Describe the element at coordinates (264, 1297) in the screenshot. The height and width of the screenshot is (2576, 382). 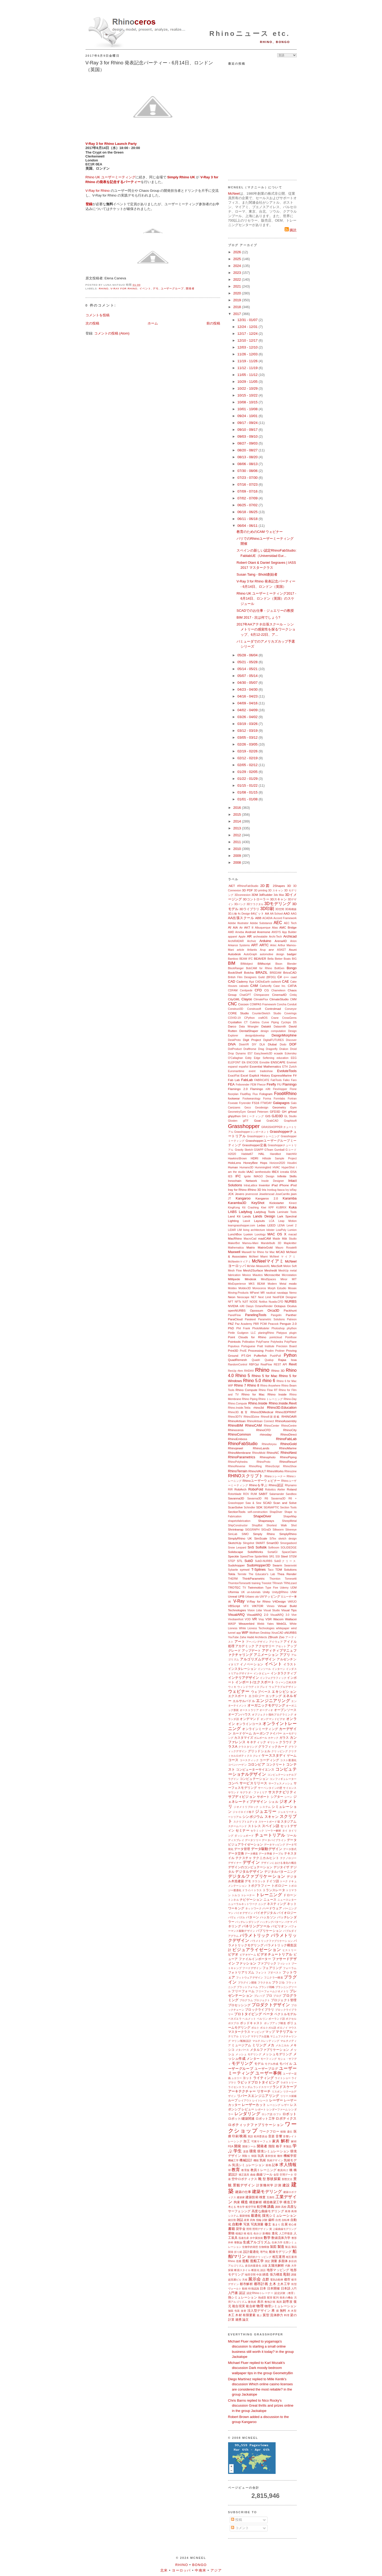
I see `Next Limit` at that location.